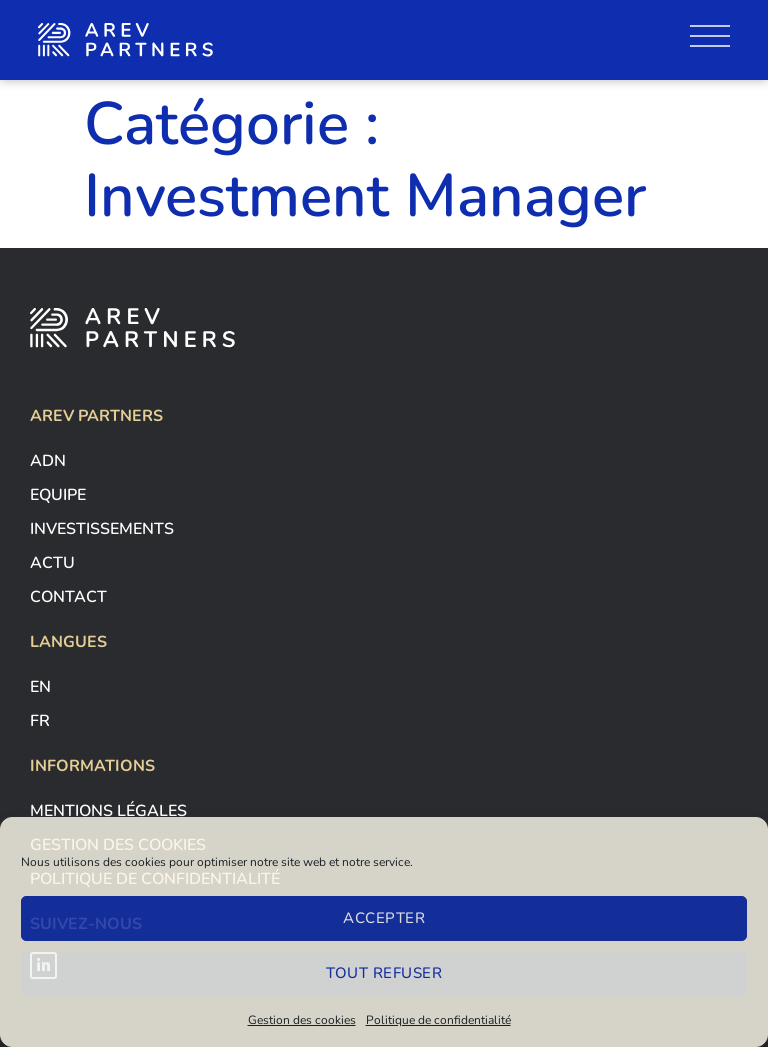 The height and width of the screenshot is (1047, 768). I want to click on Actu, so click(52, 563).